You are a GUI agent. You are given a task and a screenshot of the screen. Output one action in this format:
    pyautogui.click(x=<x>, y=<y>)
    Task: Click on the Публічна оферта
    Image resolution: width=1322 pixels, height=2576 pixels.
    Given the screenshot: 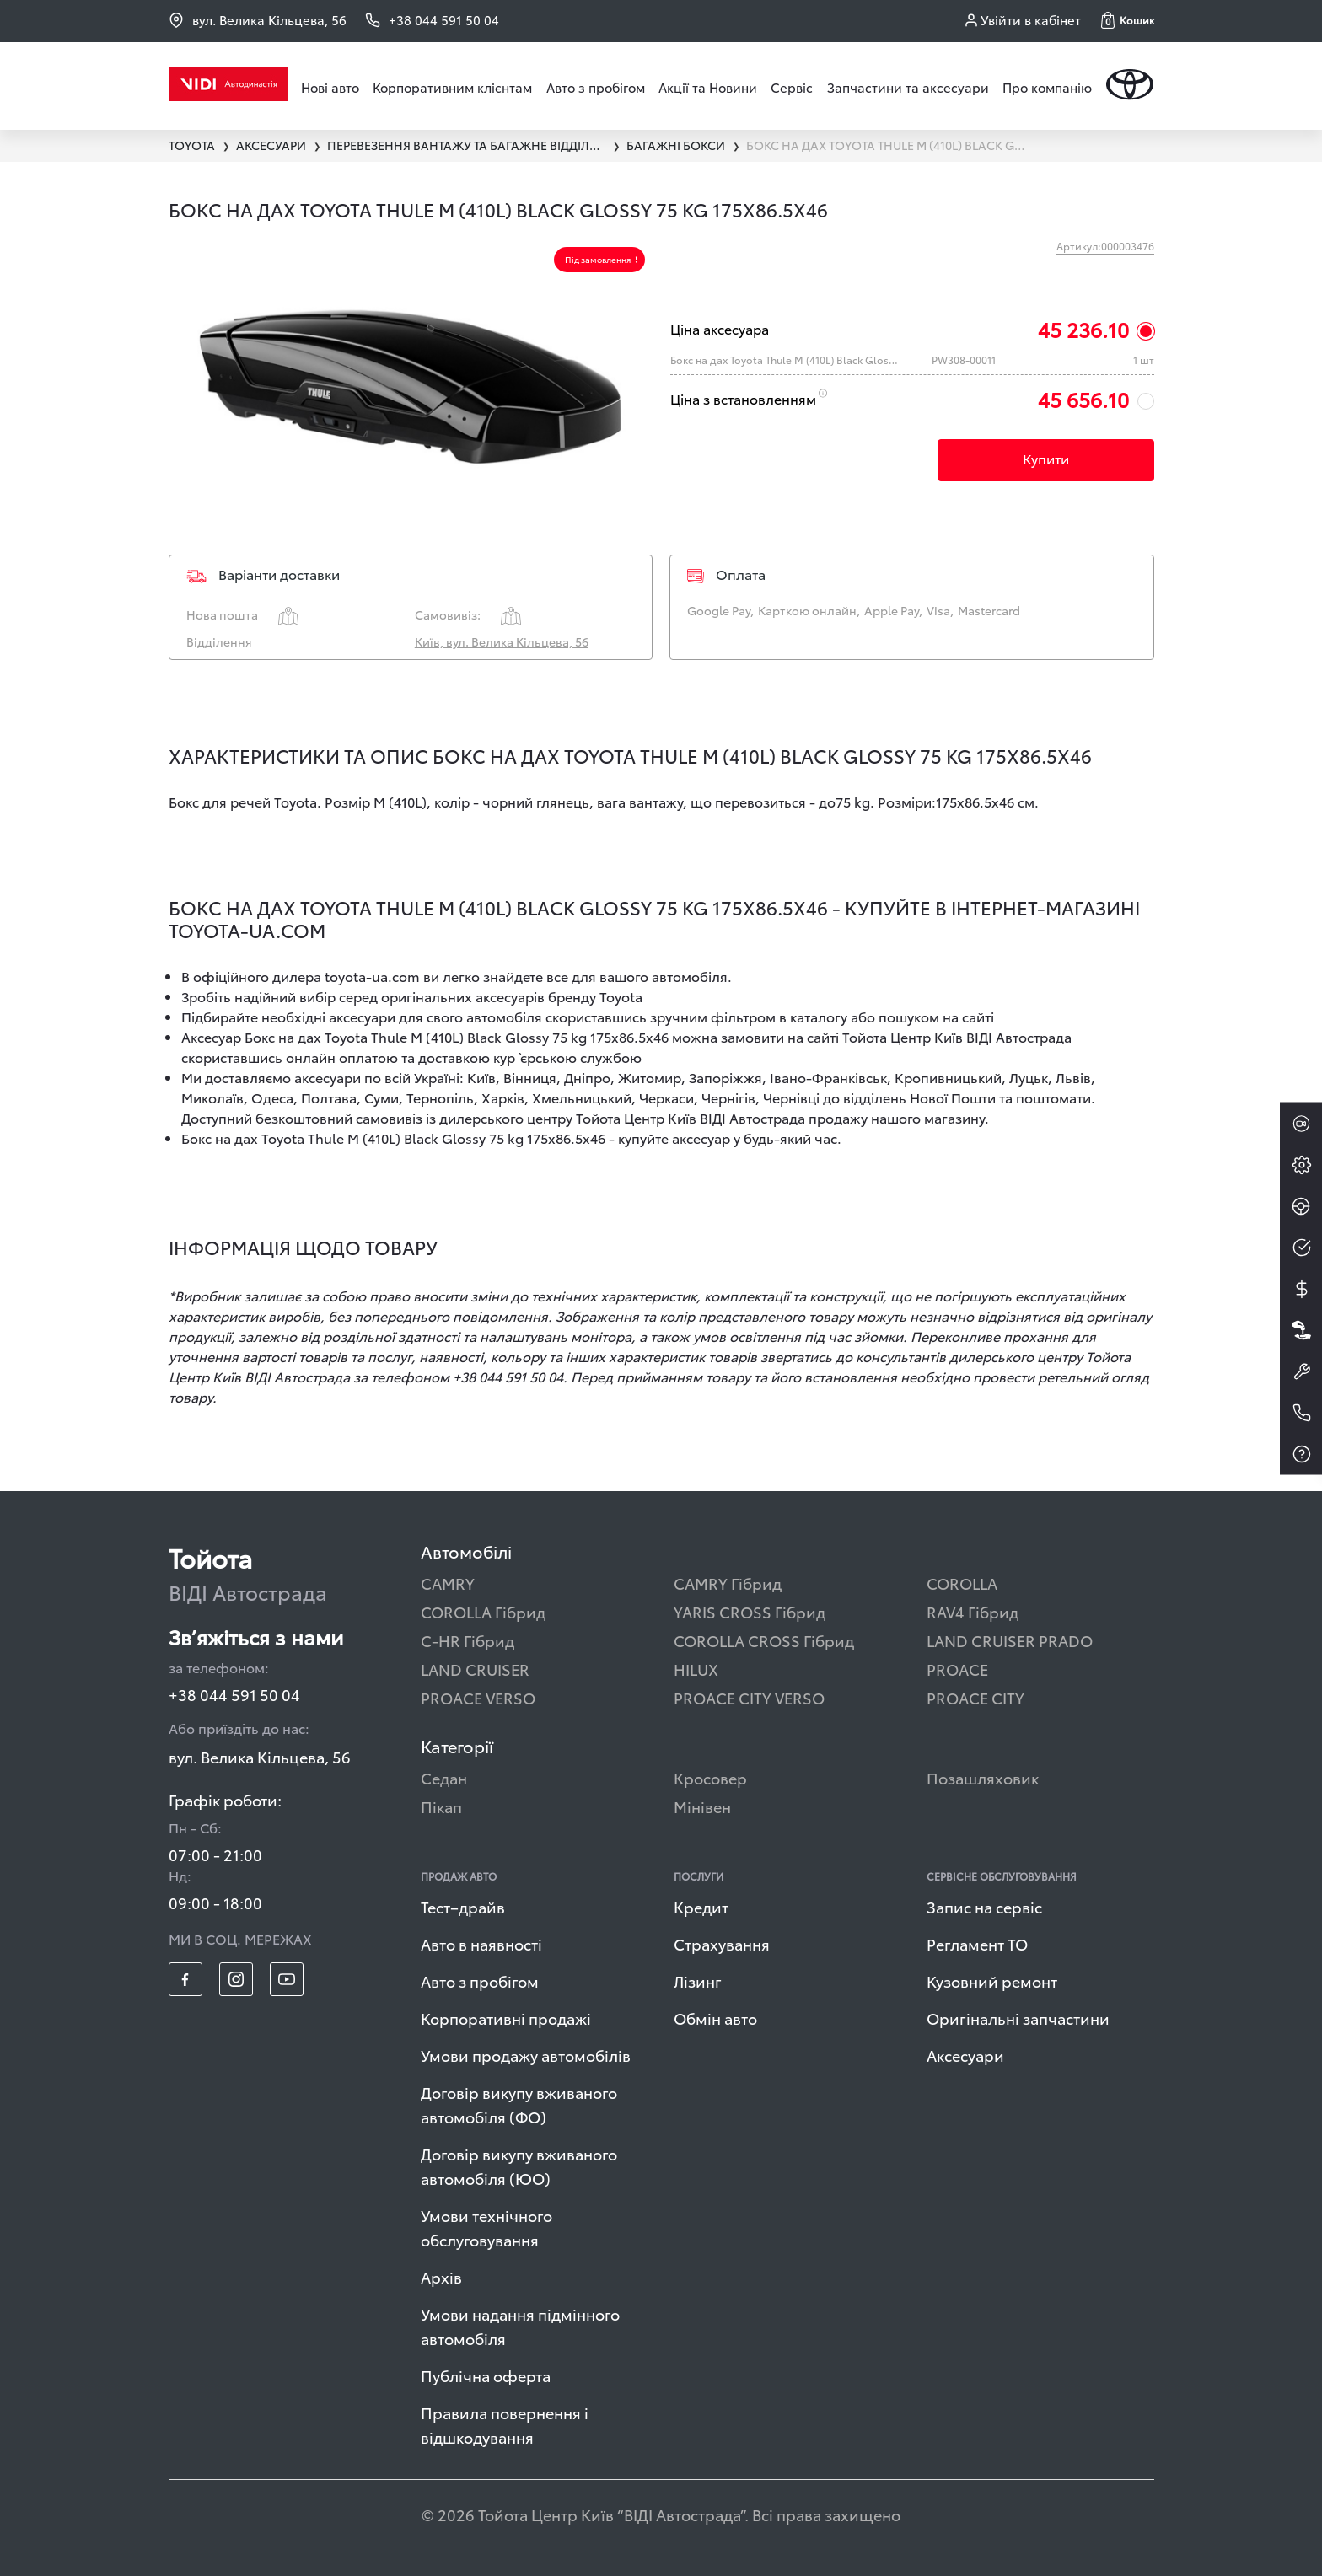 What is the action you would take?
    pyautogui.click(x=486, y=2374)
    